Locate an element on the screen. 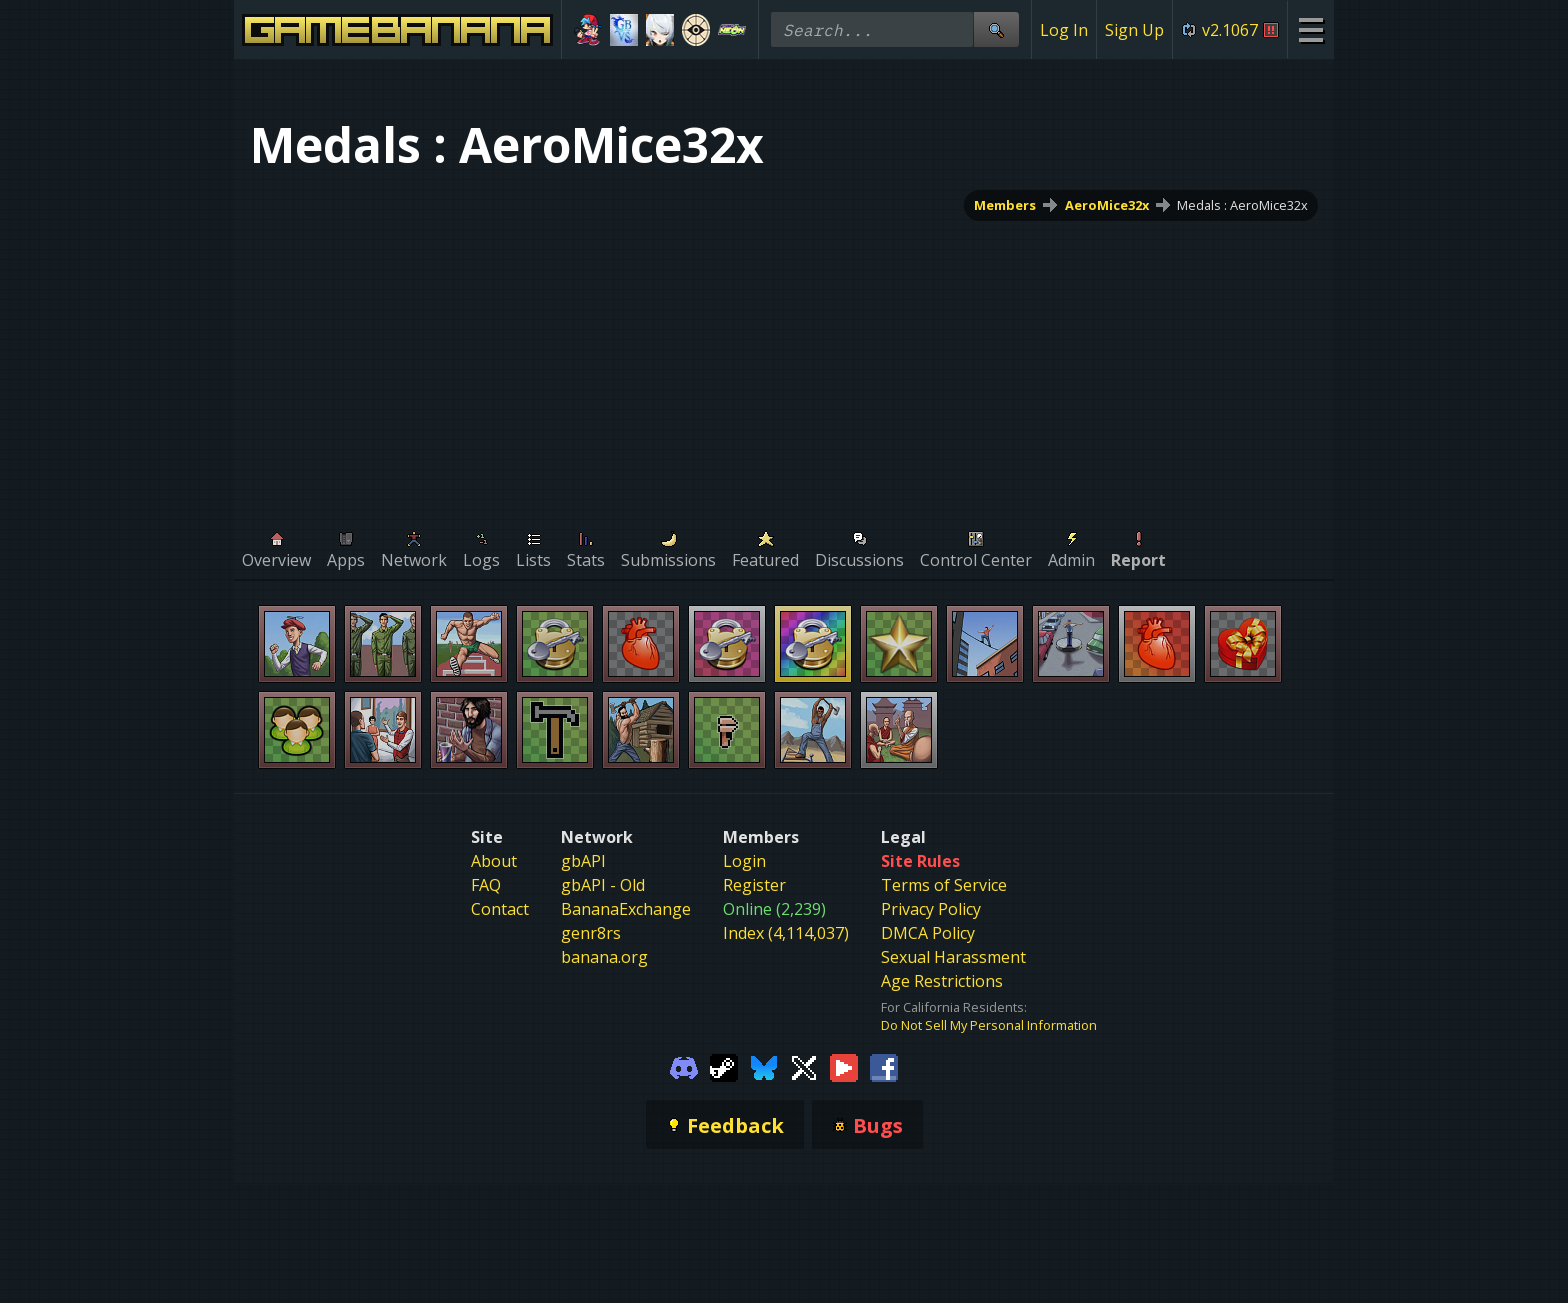 The image size is (1568, 1303). Members is located at coordinates (1005, 205).